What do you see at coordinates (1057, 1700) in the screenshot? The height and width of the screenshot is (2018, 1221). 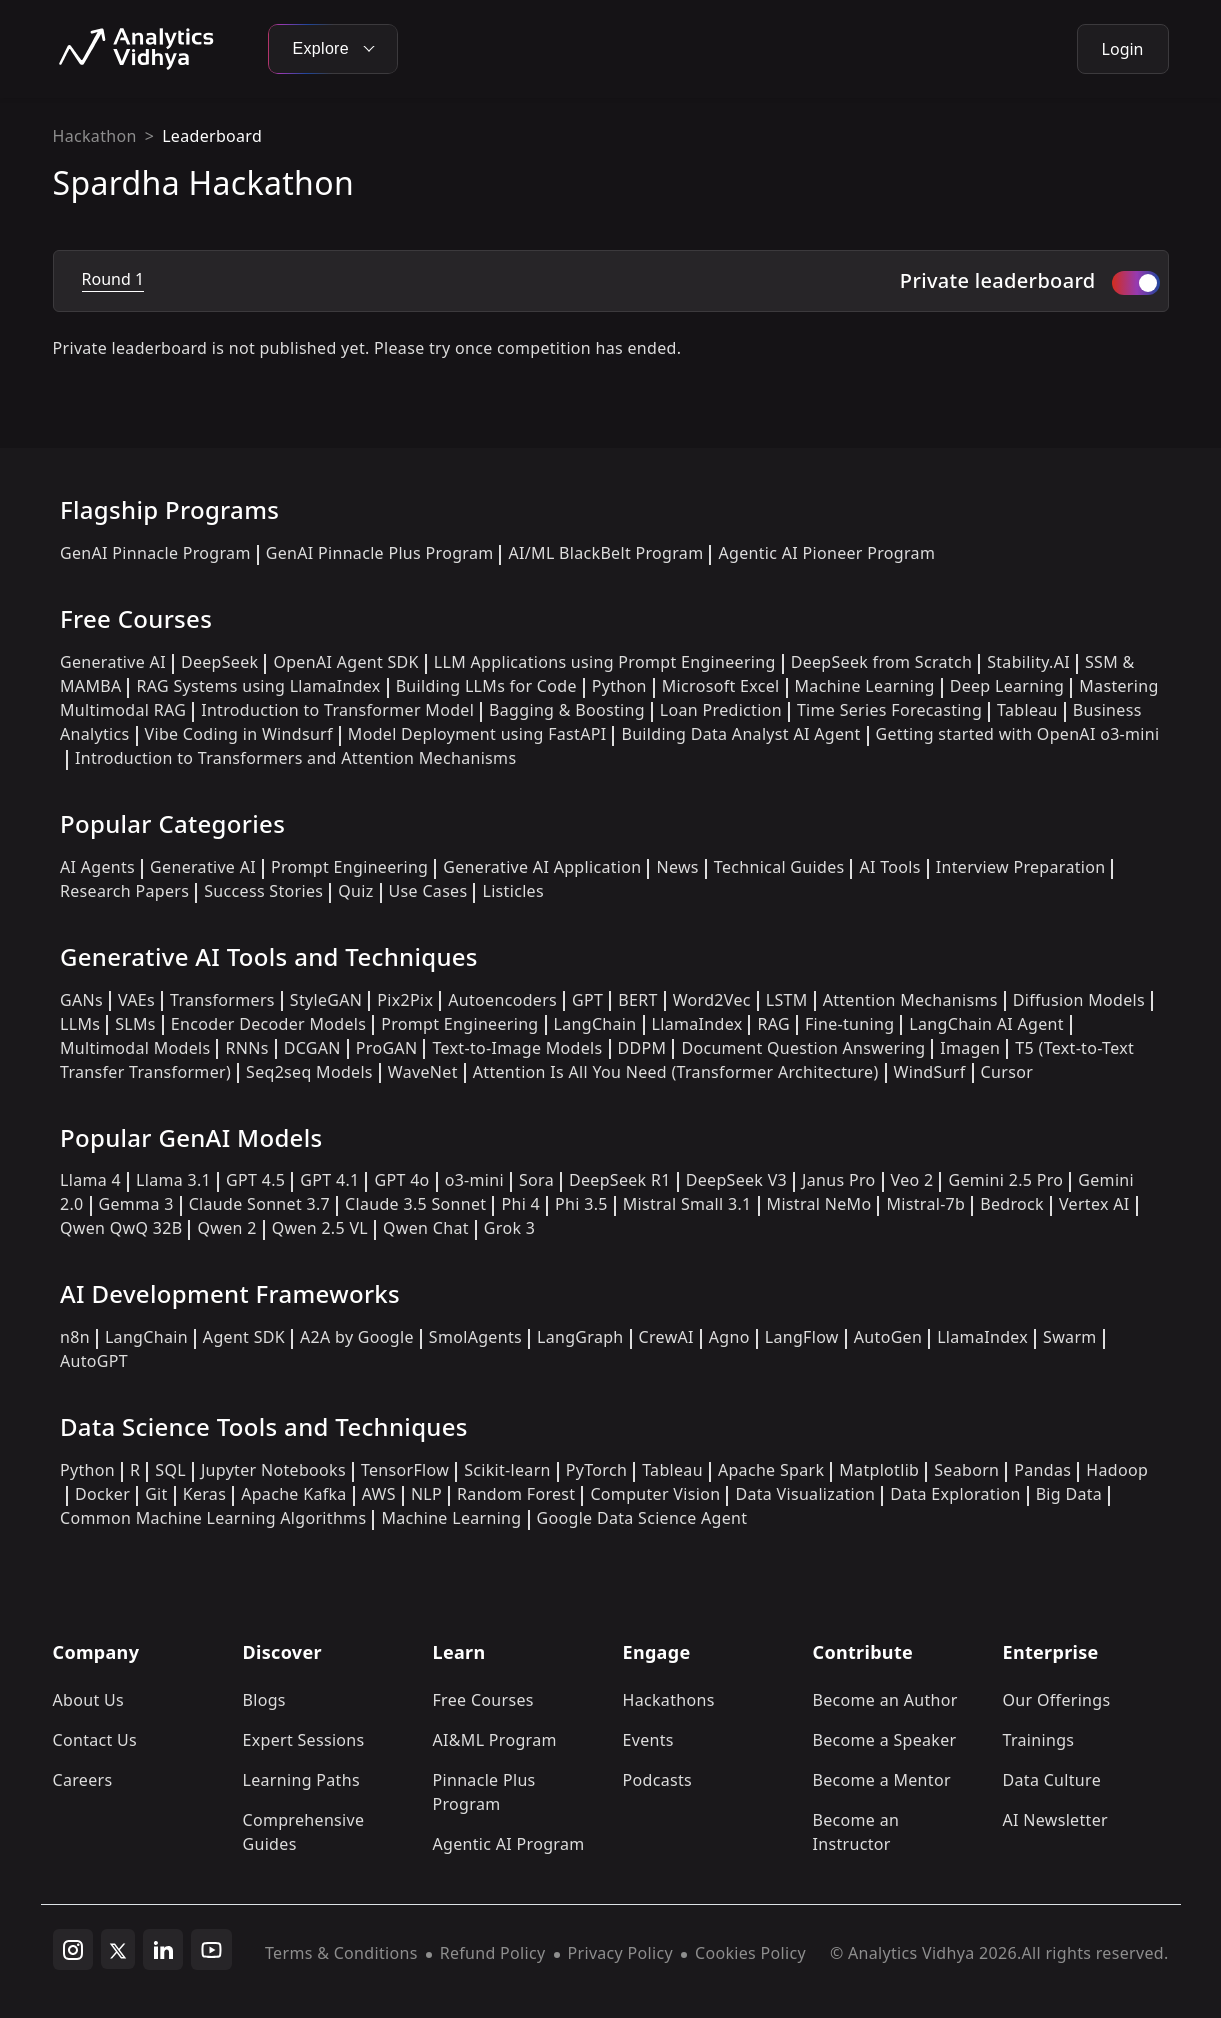 I see `Our Offerings` at bounding box center [1057, 1700].